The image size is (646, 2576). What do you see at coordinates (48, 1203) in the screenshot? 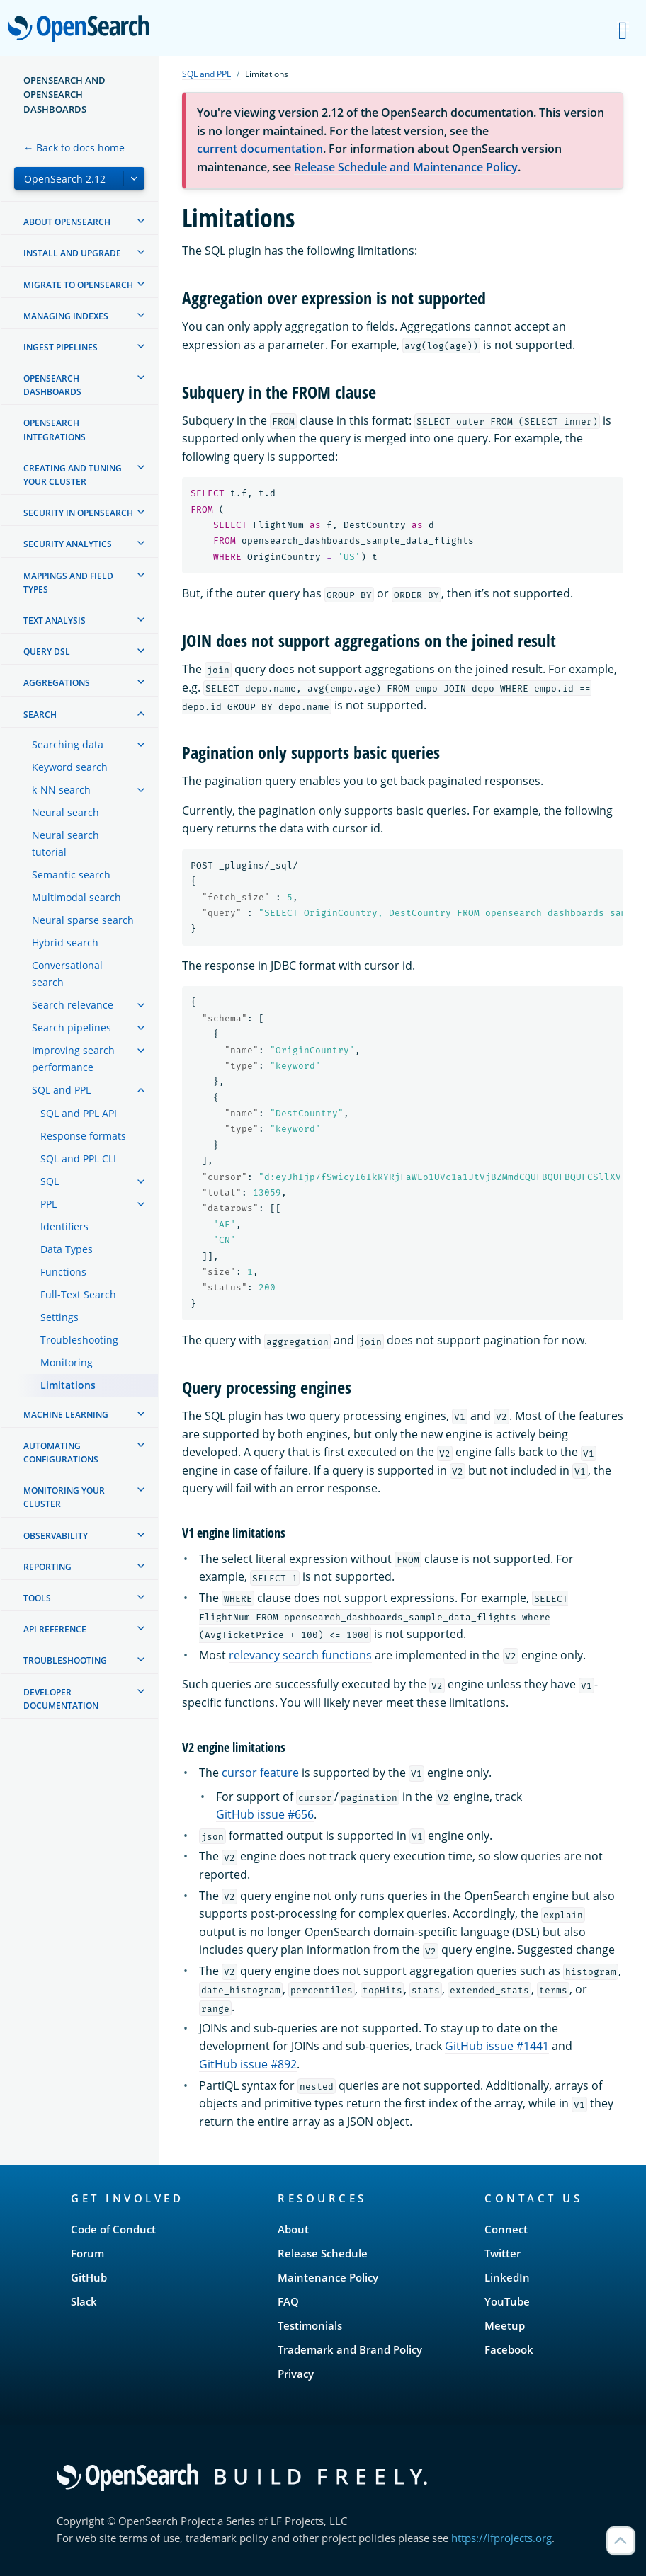
I see `PPL [treeitem]` at bounding box center [48, 1203].